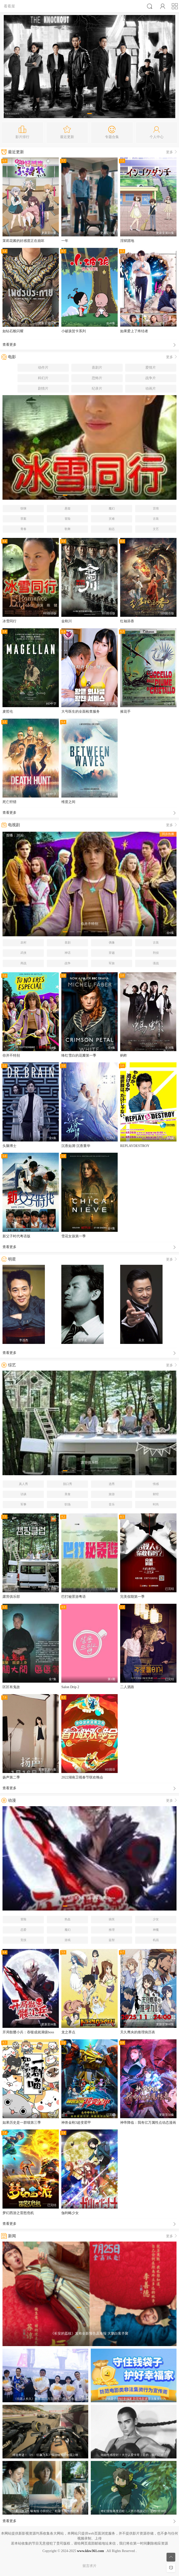 This screenshot has width=179, height=2576. I want to click on 二人酒路, so click(127, 1687).